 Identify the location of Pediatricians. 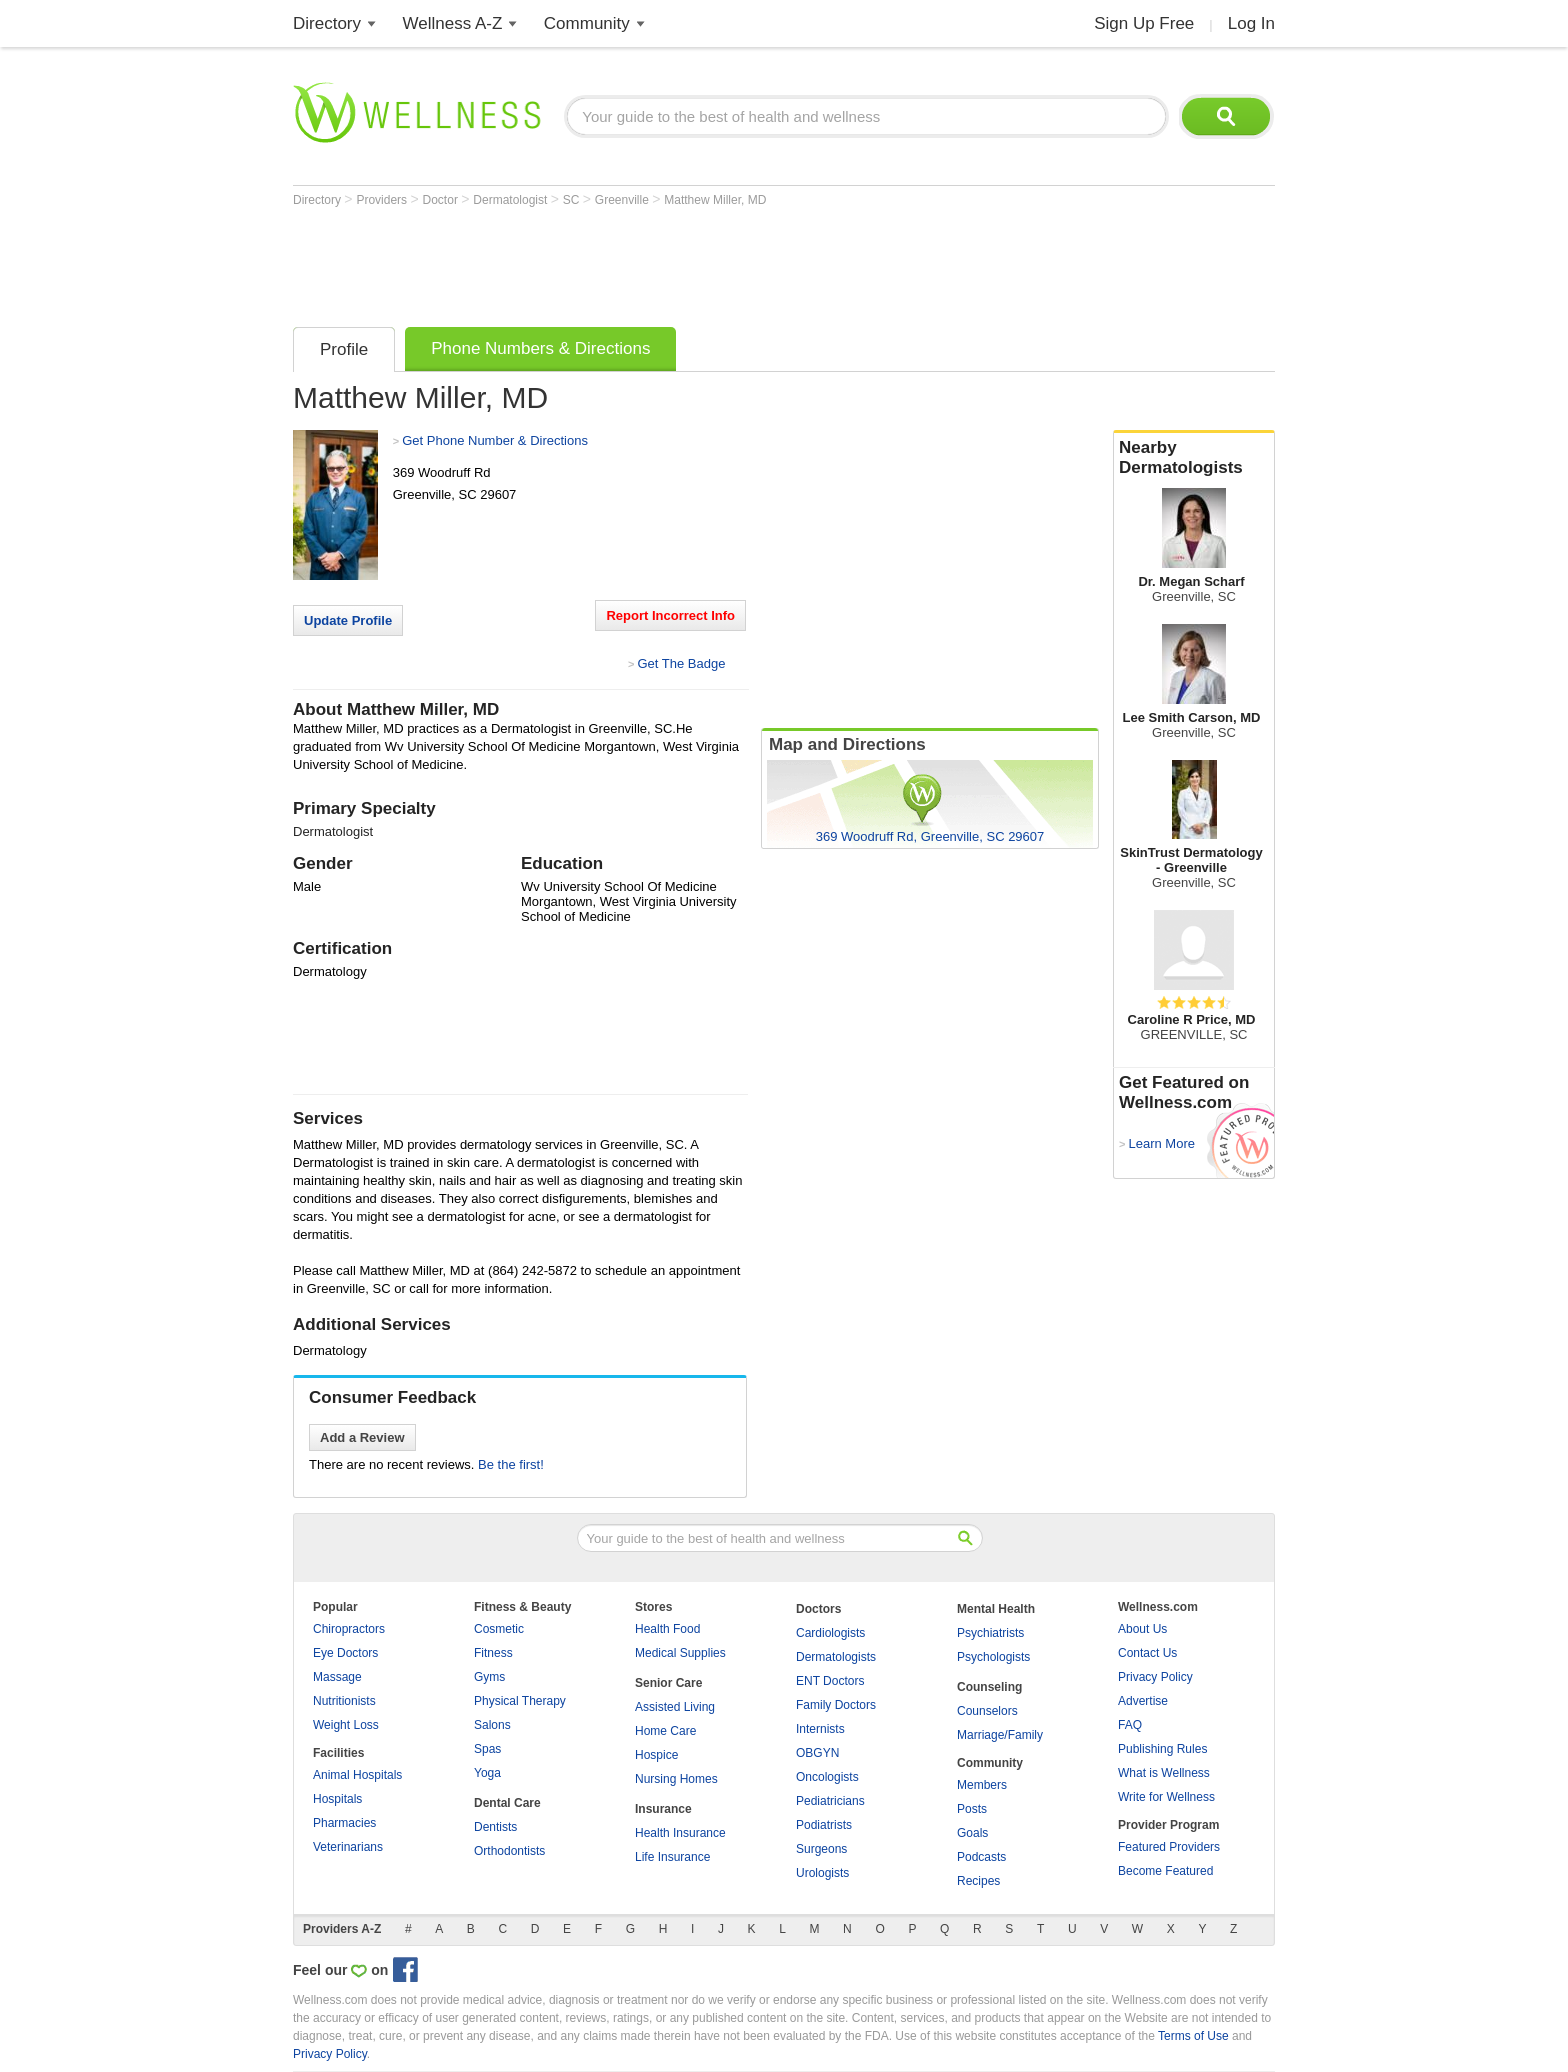
(830, 1801).